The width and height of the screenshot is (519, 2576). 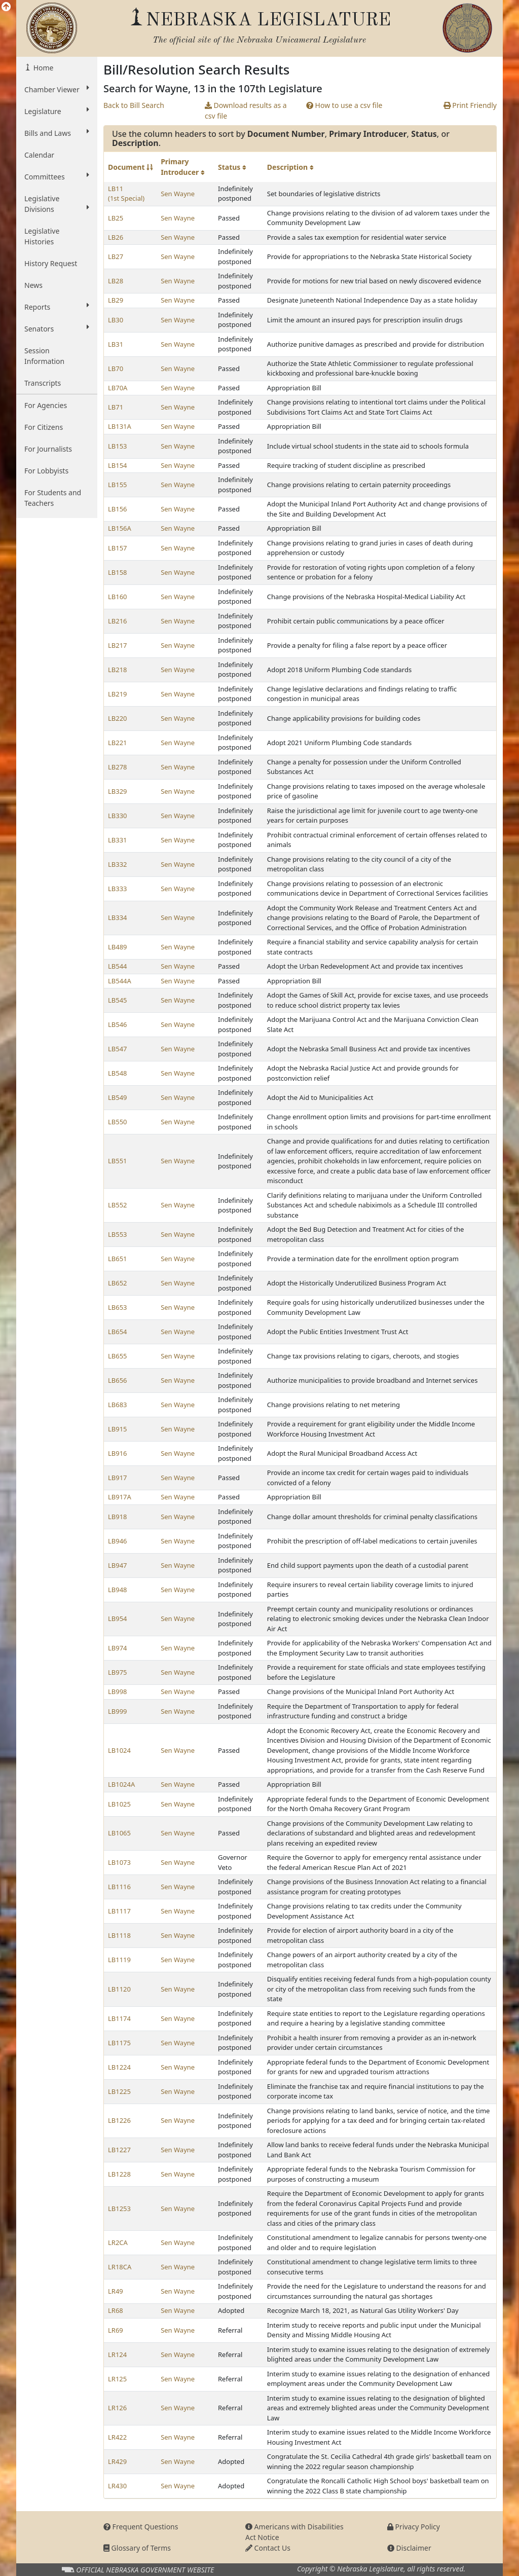 I want to click on LB219, so click(x=117, y=693).